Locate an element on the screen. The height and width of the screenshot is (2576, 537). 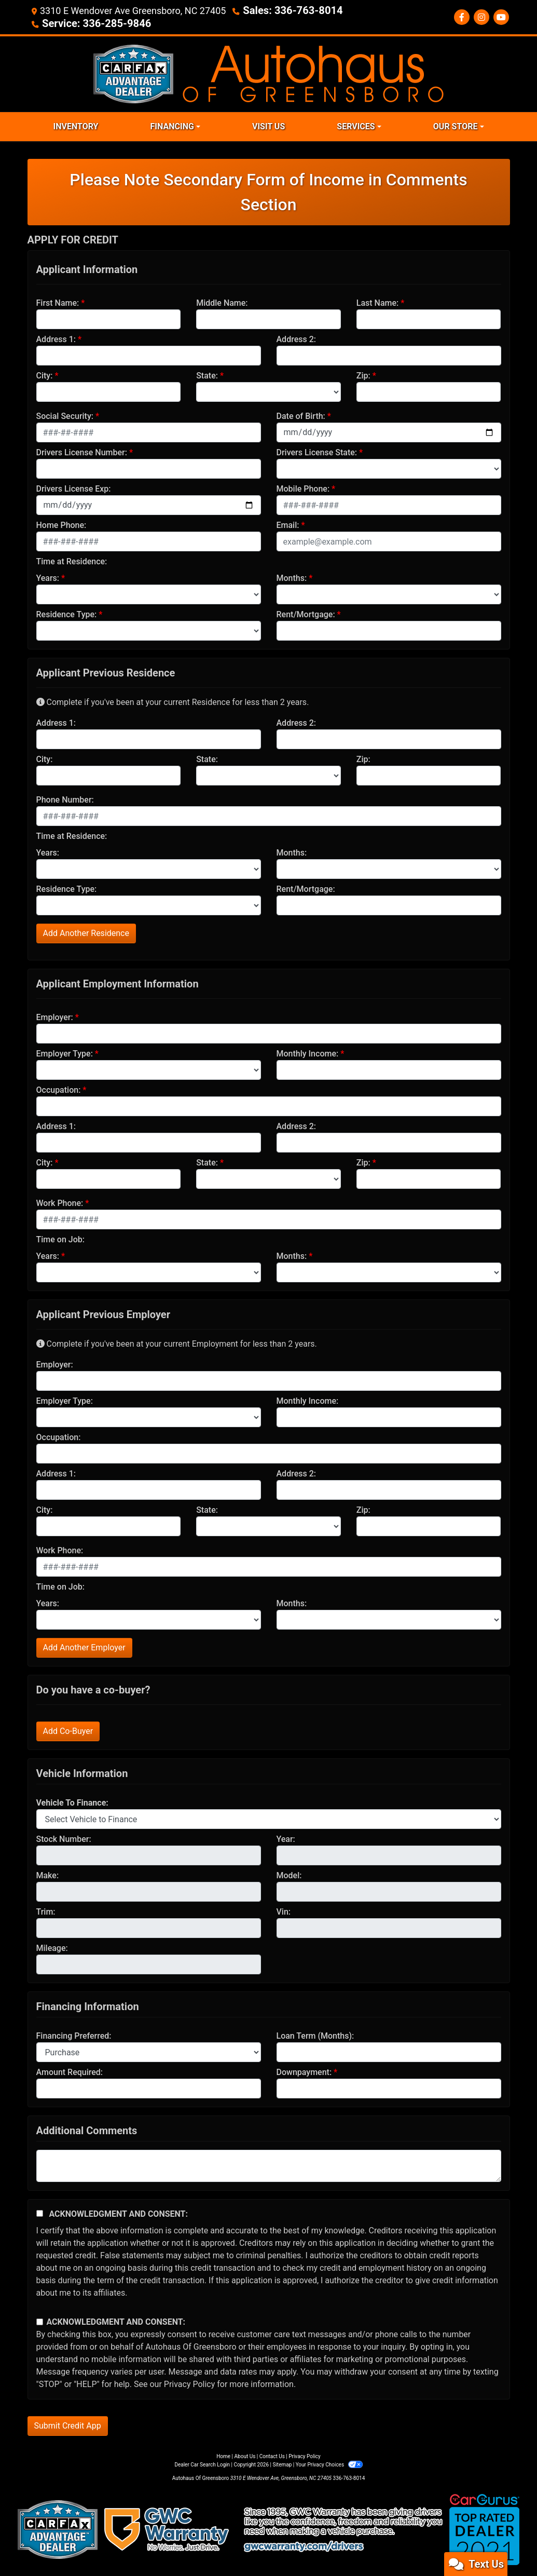
Mileage: is located at coordinates (52, 1947).